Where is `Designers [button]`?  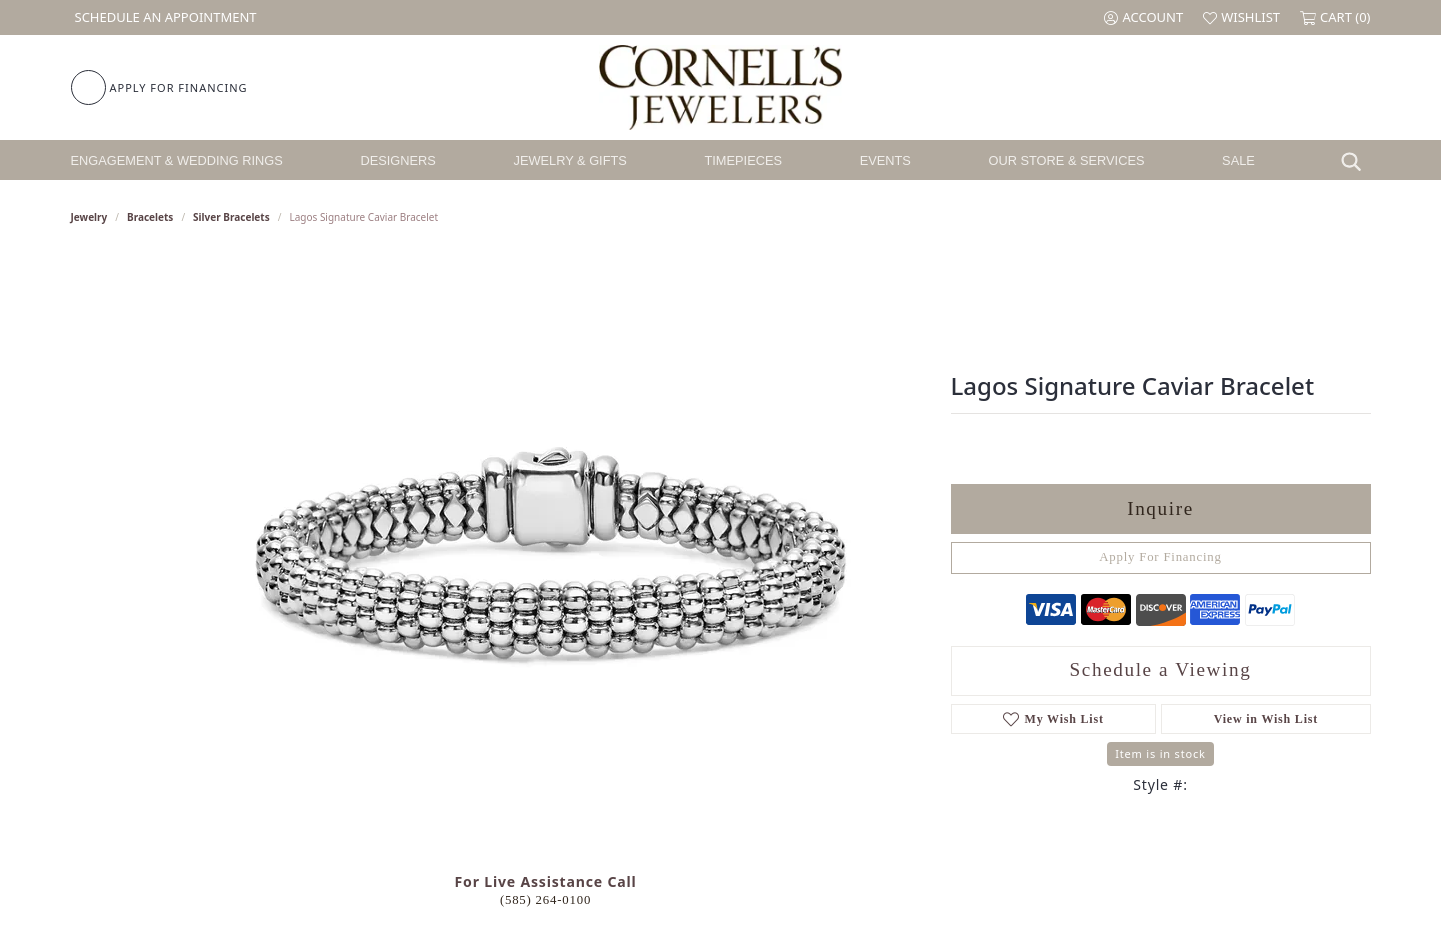 Designers [button] is located at coordinates (398, 160).